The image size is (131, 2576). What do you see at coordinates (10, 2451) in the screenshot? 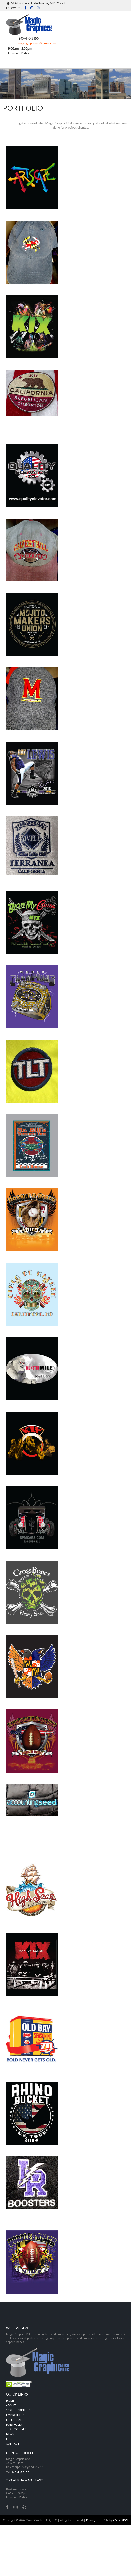
I see `Home` at bounding box center [10, 2451].